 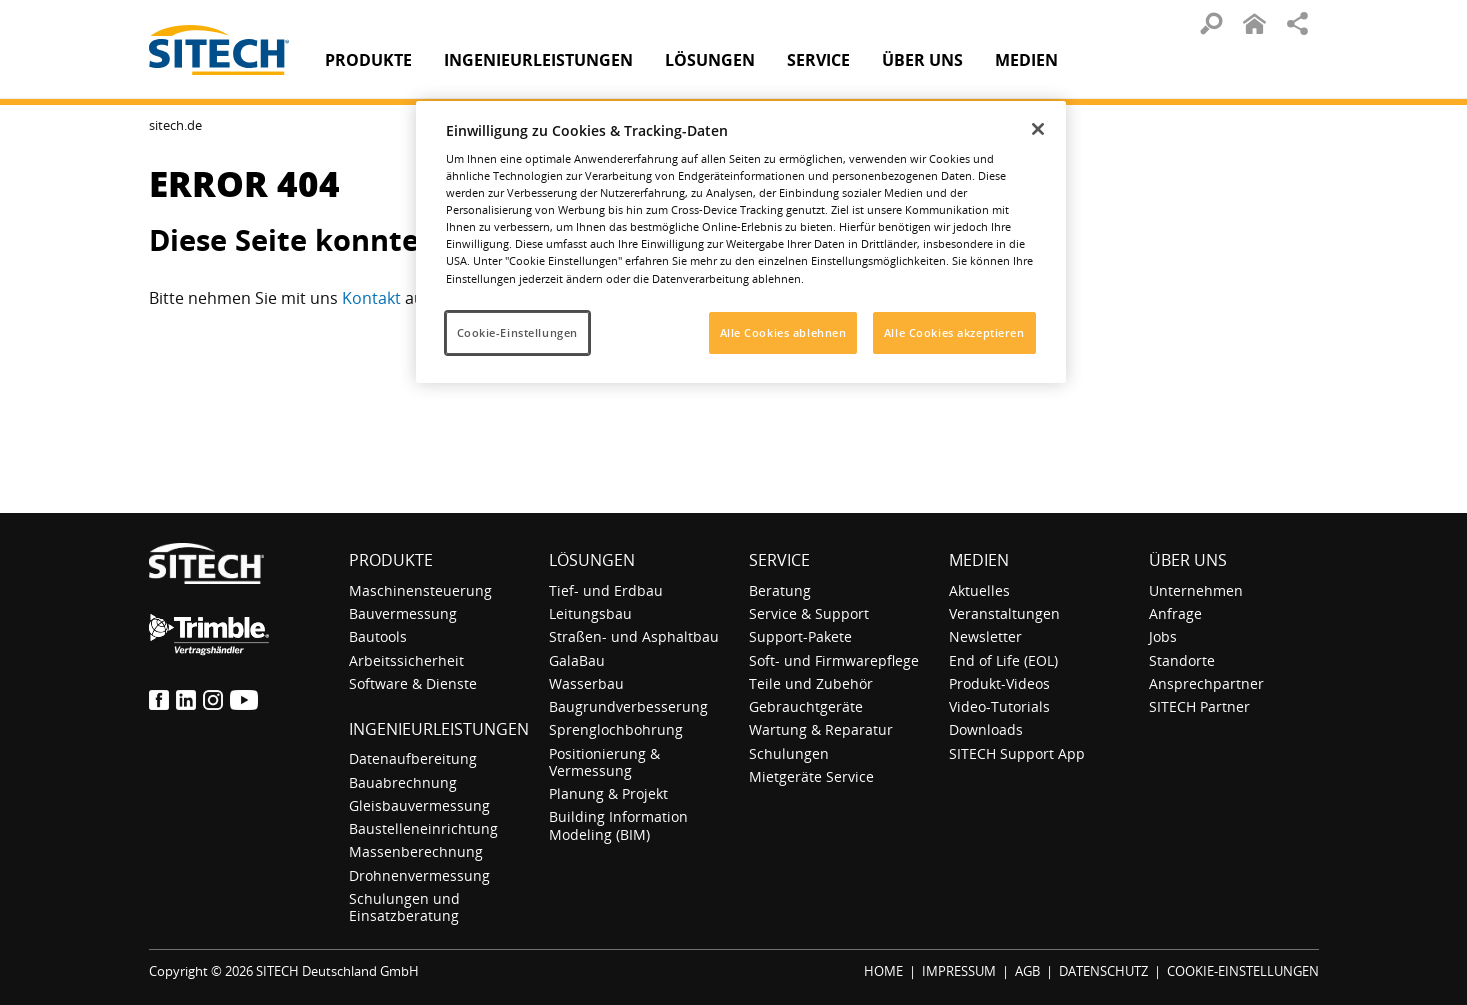 I want to click on Downloads, so click(x=986, y=729).